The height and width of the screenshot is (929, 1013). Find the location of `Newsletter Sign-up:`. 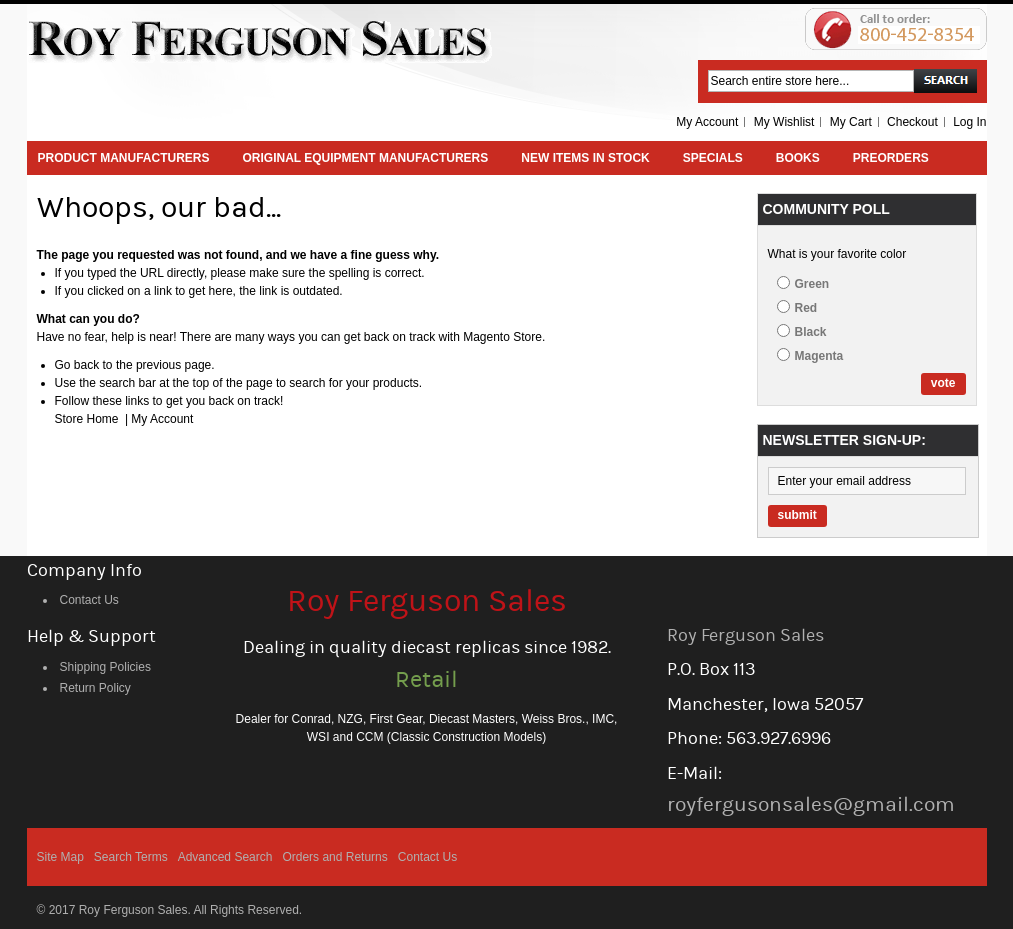

Newsletter Sign-up: is located at coordinates (844, 440).